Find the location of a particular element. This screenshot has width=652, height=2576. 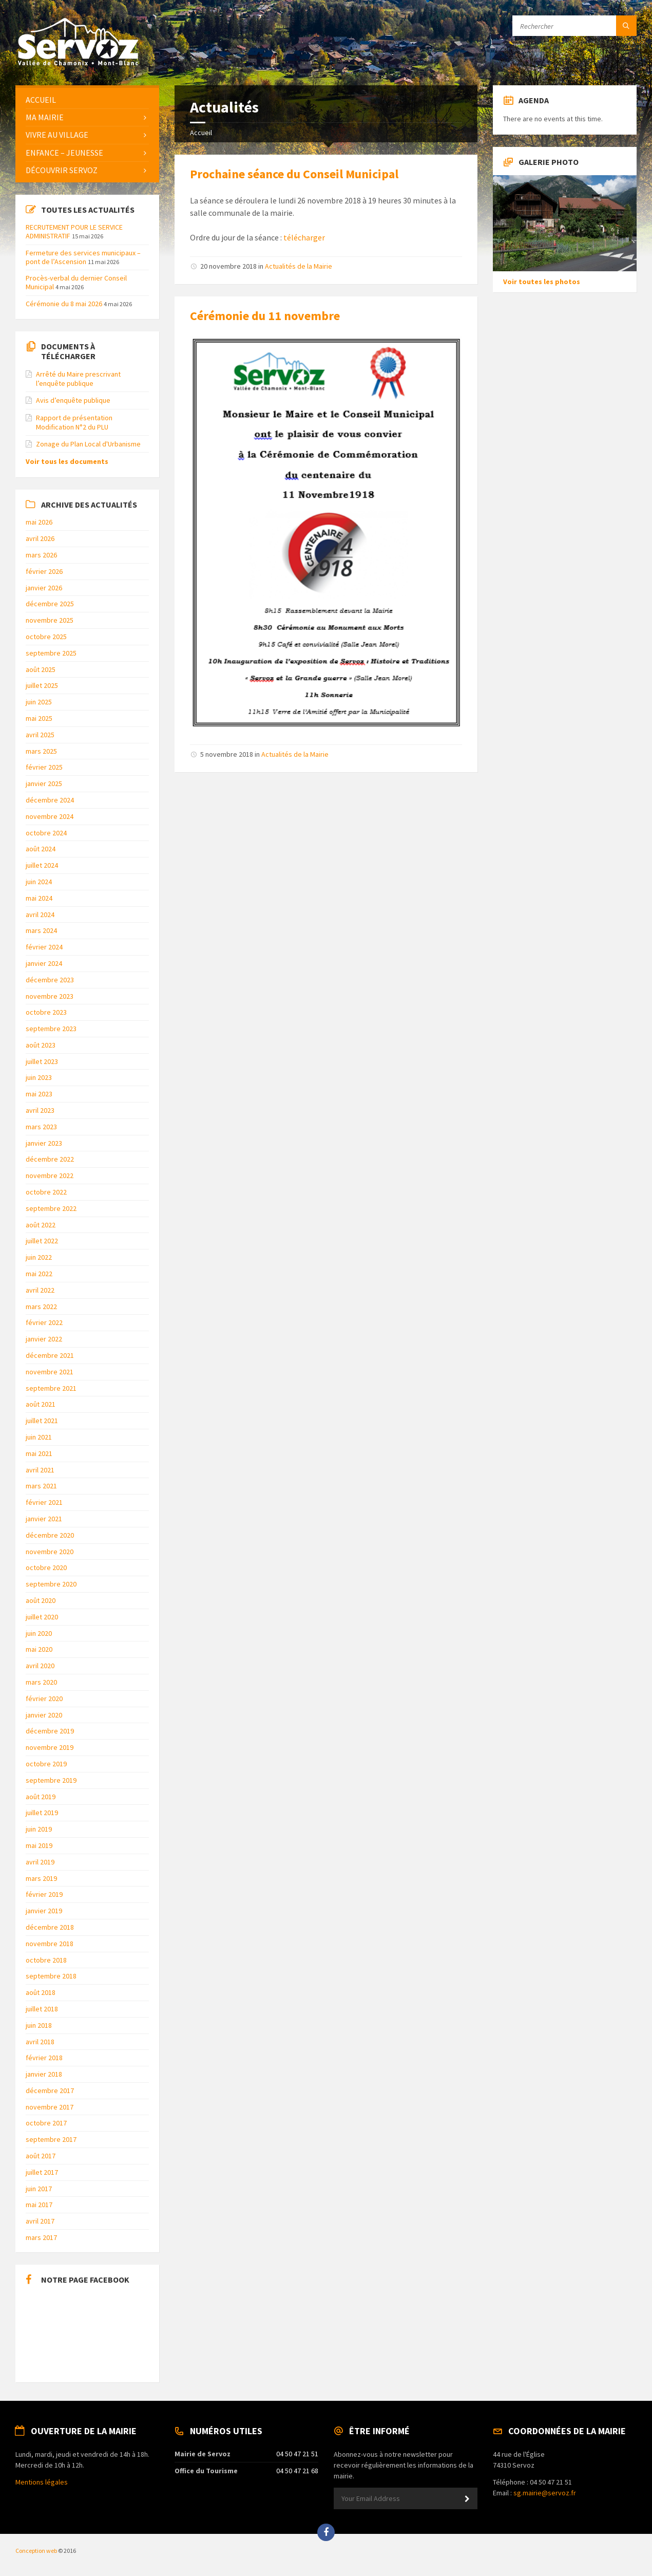

janvier 2020 is located at coordinates (44, 1715).